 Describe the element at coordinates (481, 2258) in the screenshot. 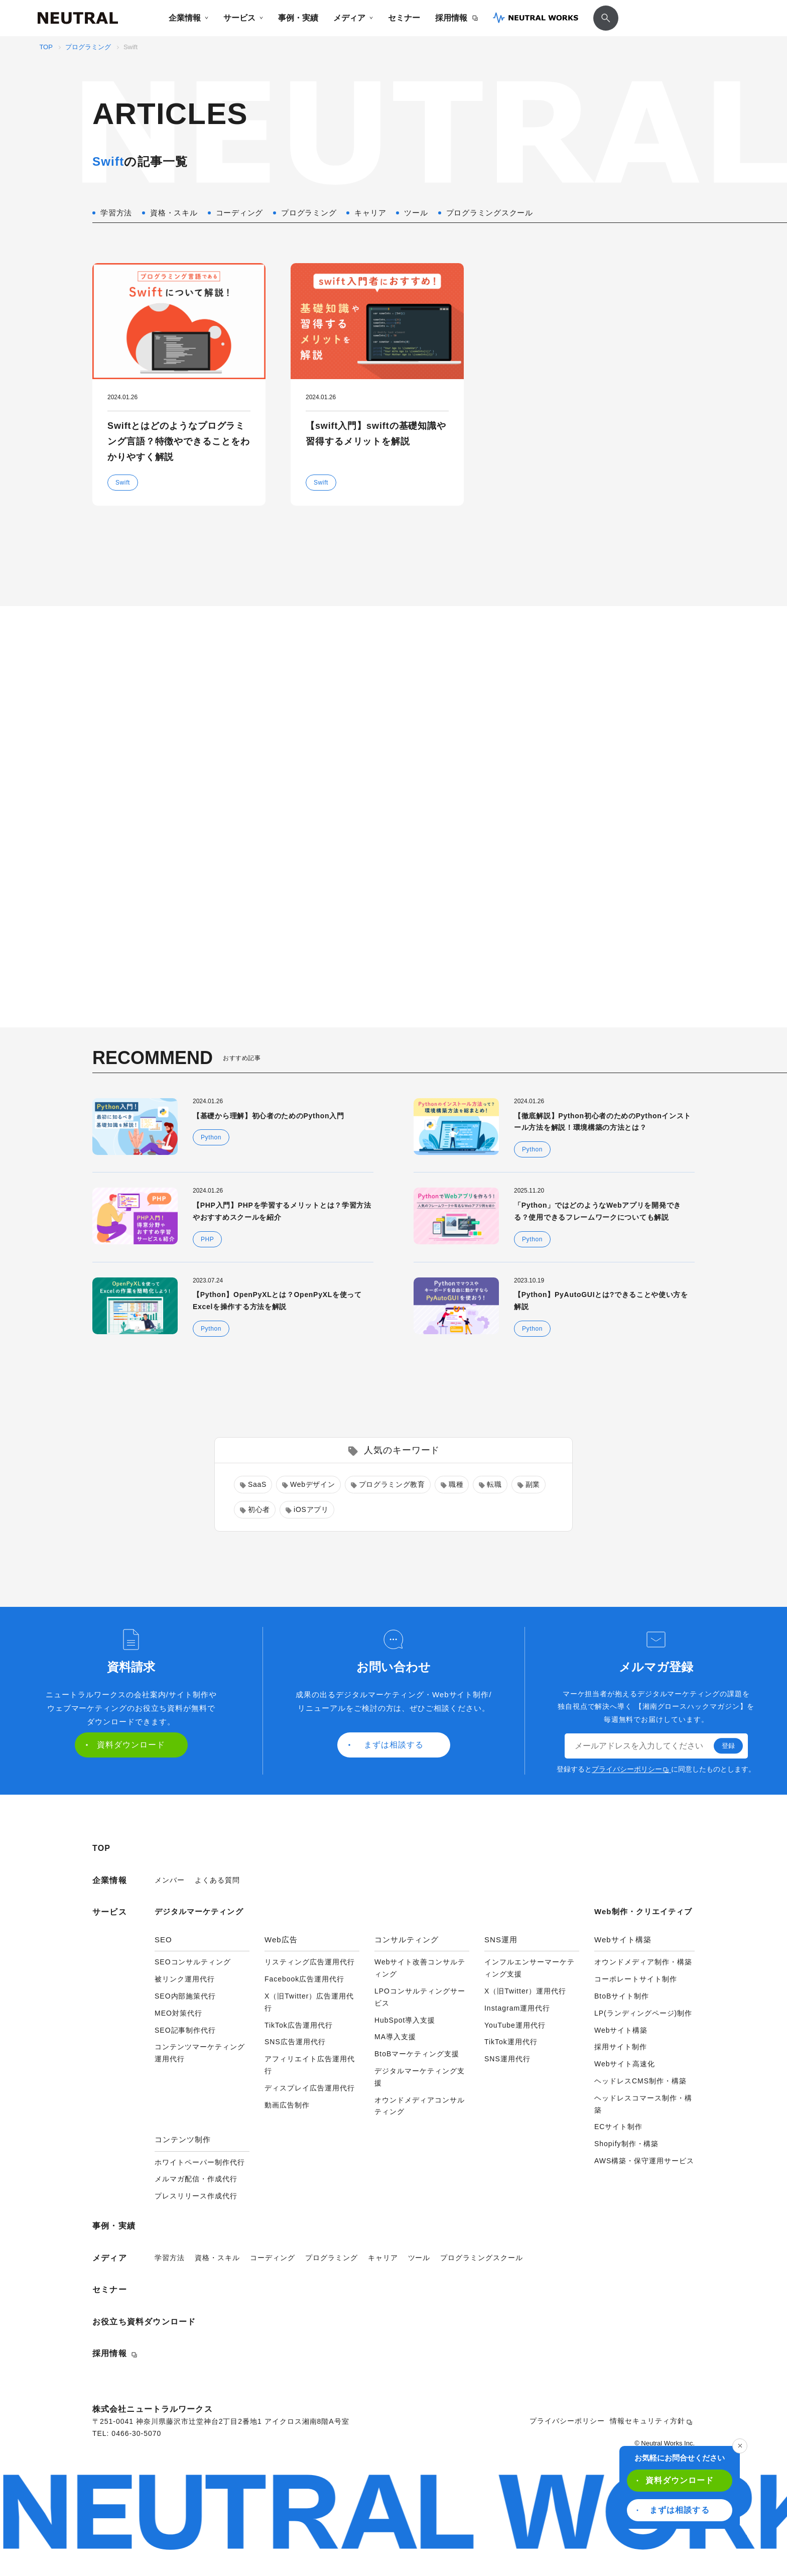

I see `プログラミングスクール` at that location.